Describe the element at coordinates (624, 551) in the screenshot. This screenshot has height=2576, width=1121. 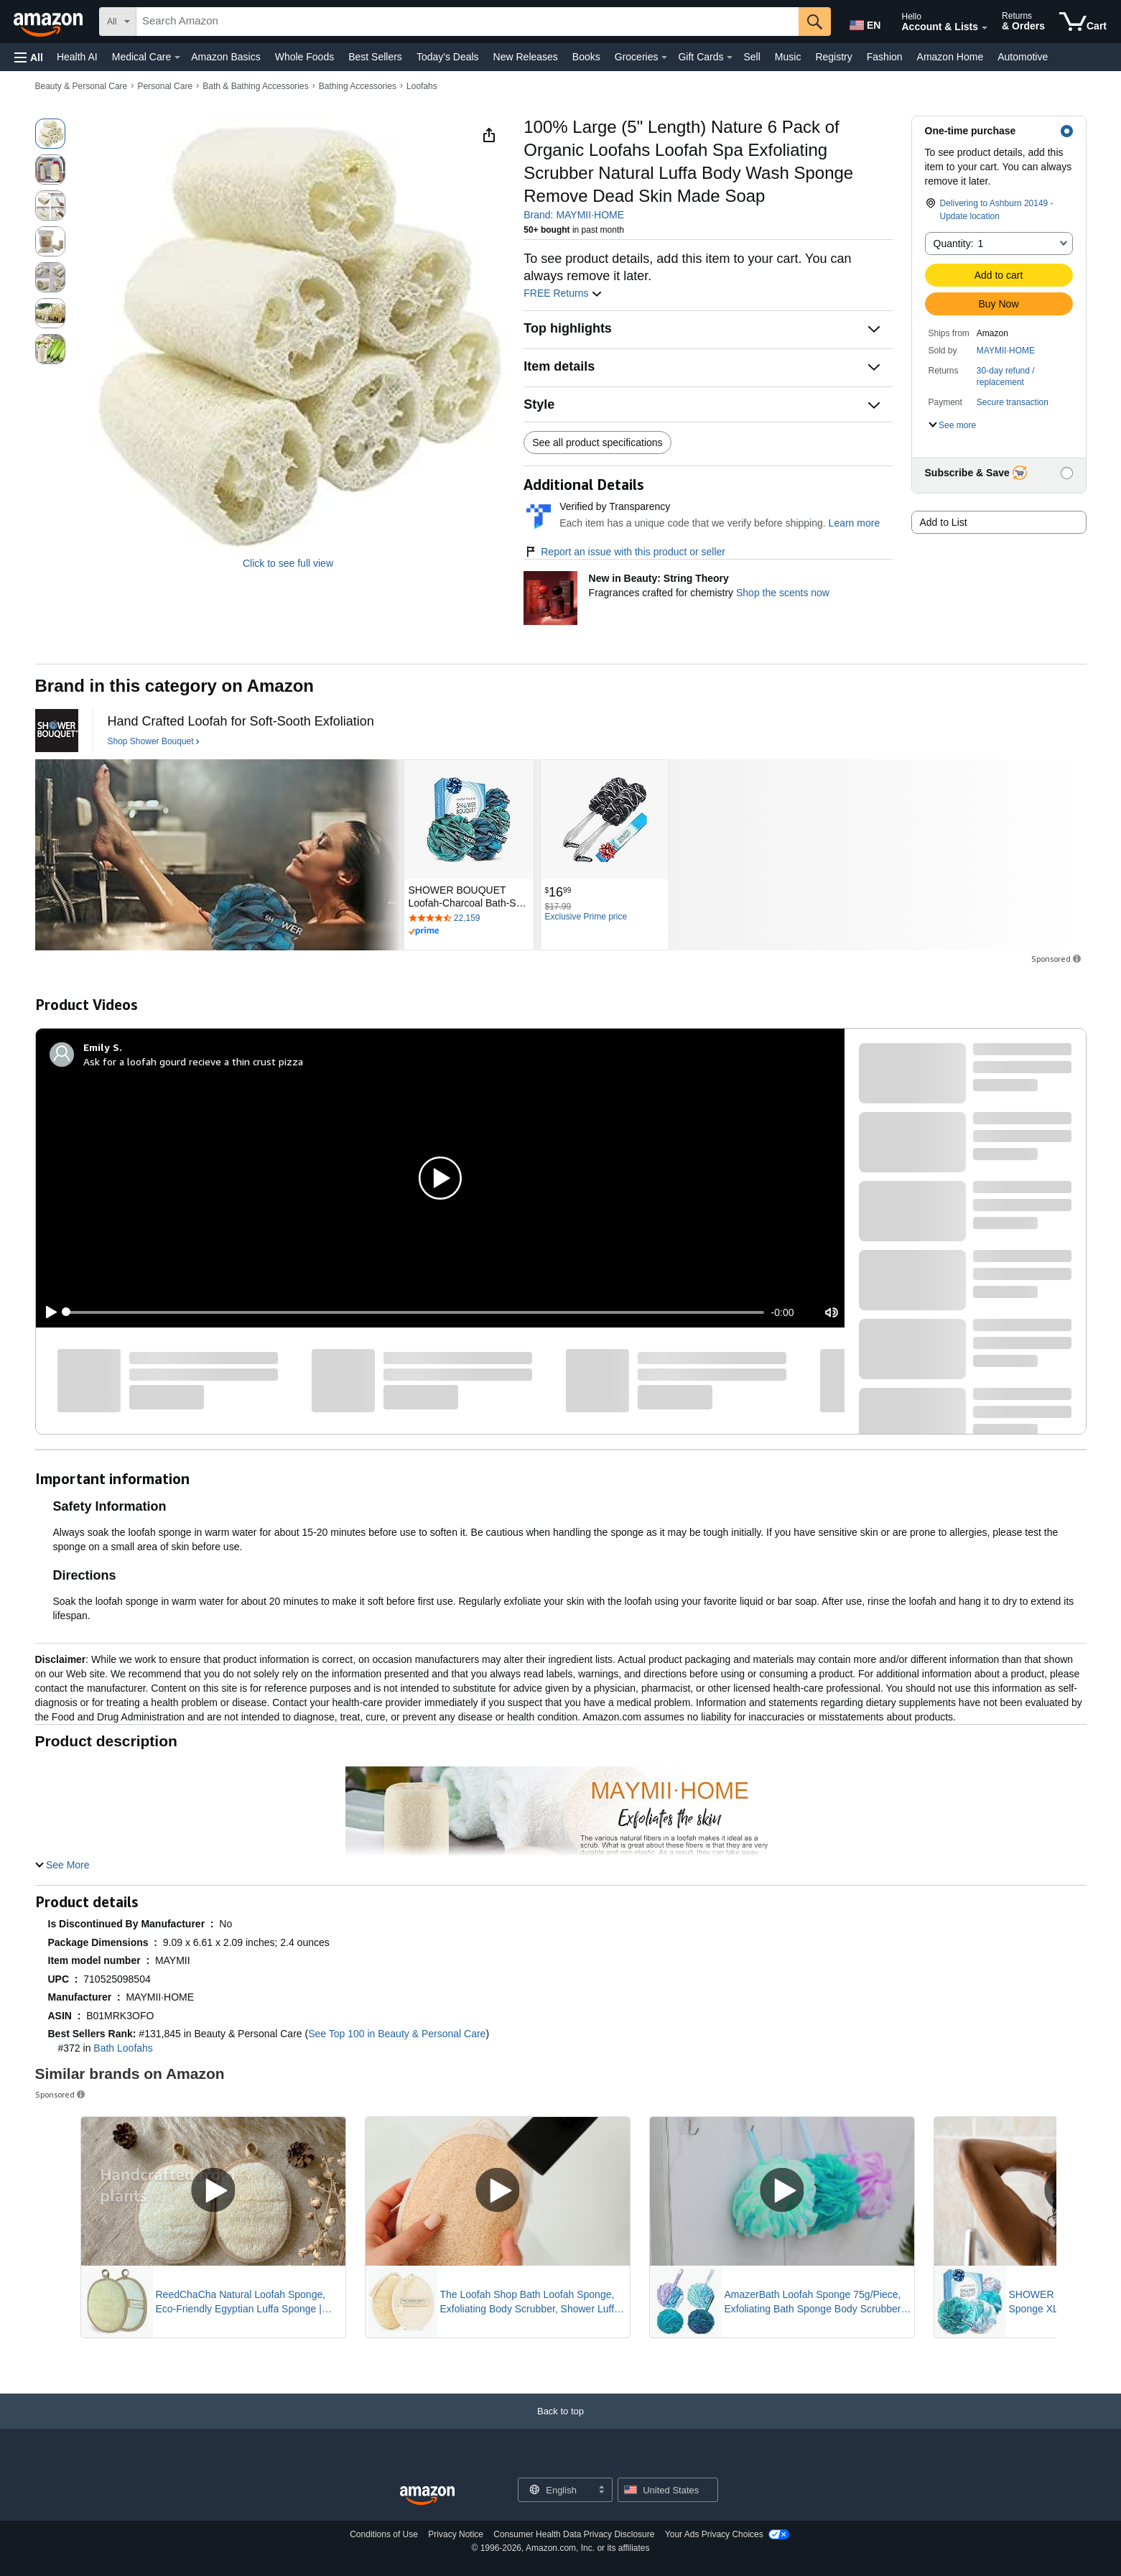
I see `Report an issue with this product or seller` at that location.